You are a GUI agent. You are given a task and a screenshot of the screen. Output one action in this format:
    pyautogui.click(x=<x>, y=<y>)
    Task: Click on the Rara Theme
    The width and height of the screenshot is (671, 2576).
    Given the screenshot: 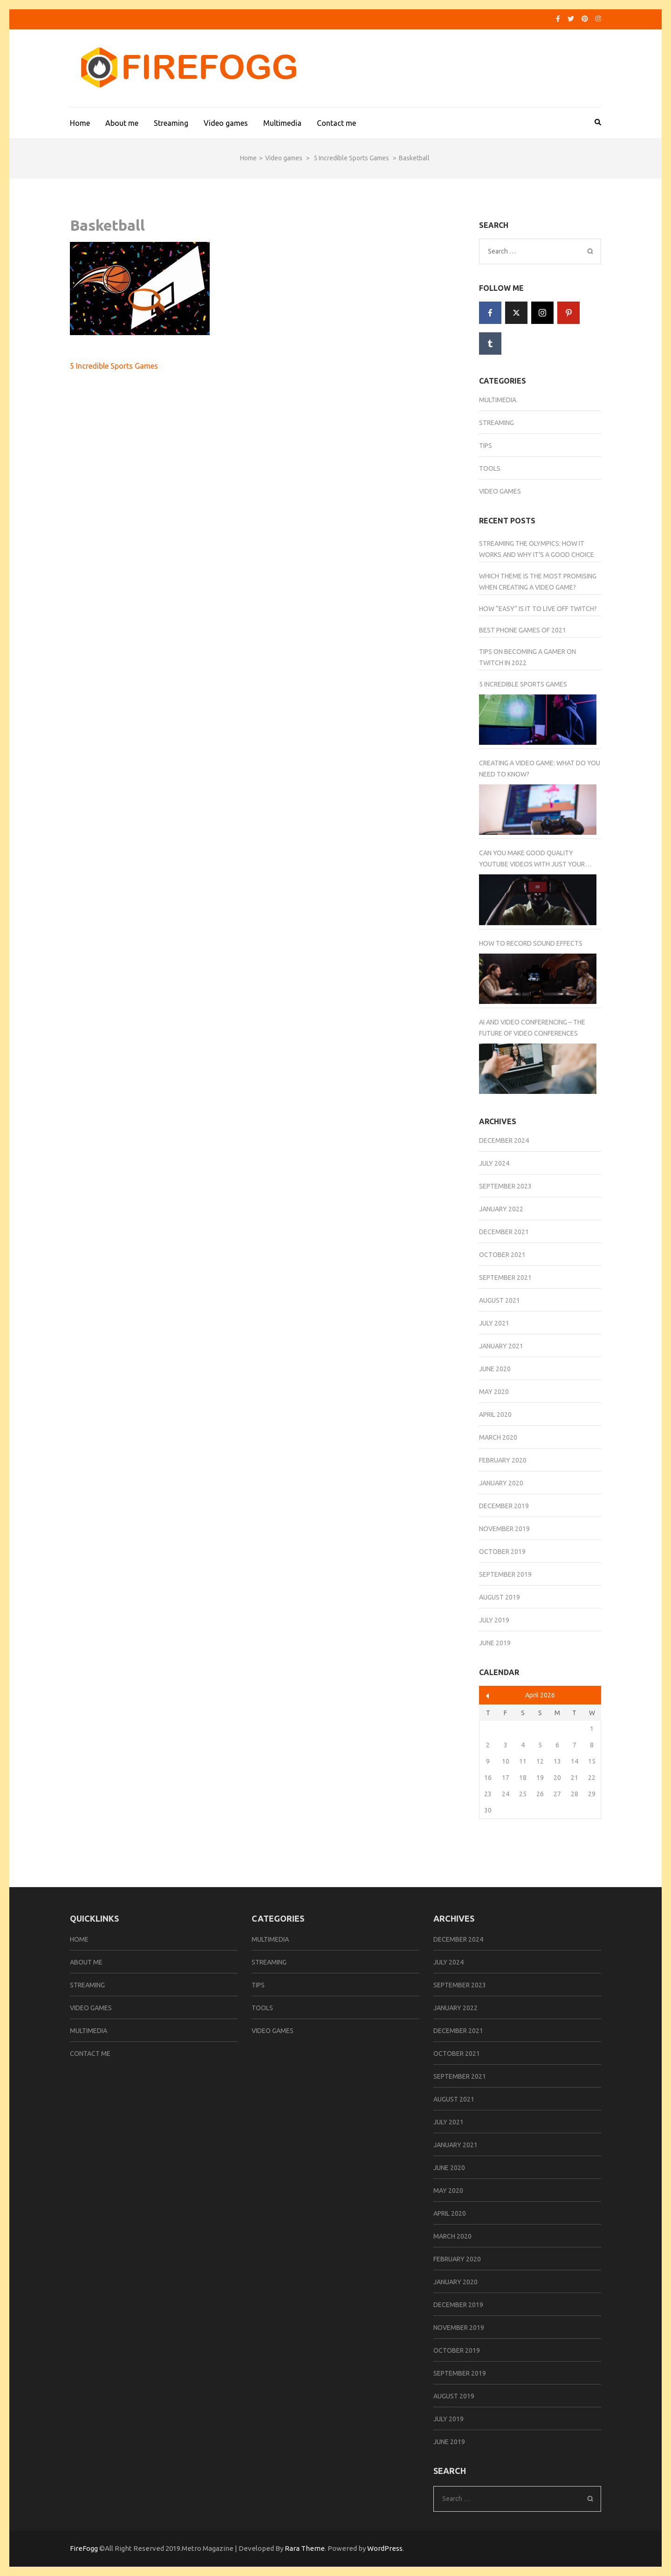 What is the action you would take?
    pyautogui.click(x=305, y=2548)
    